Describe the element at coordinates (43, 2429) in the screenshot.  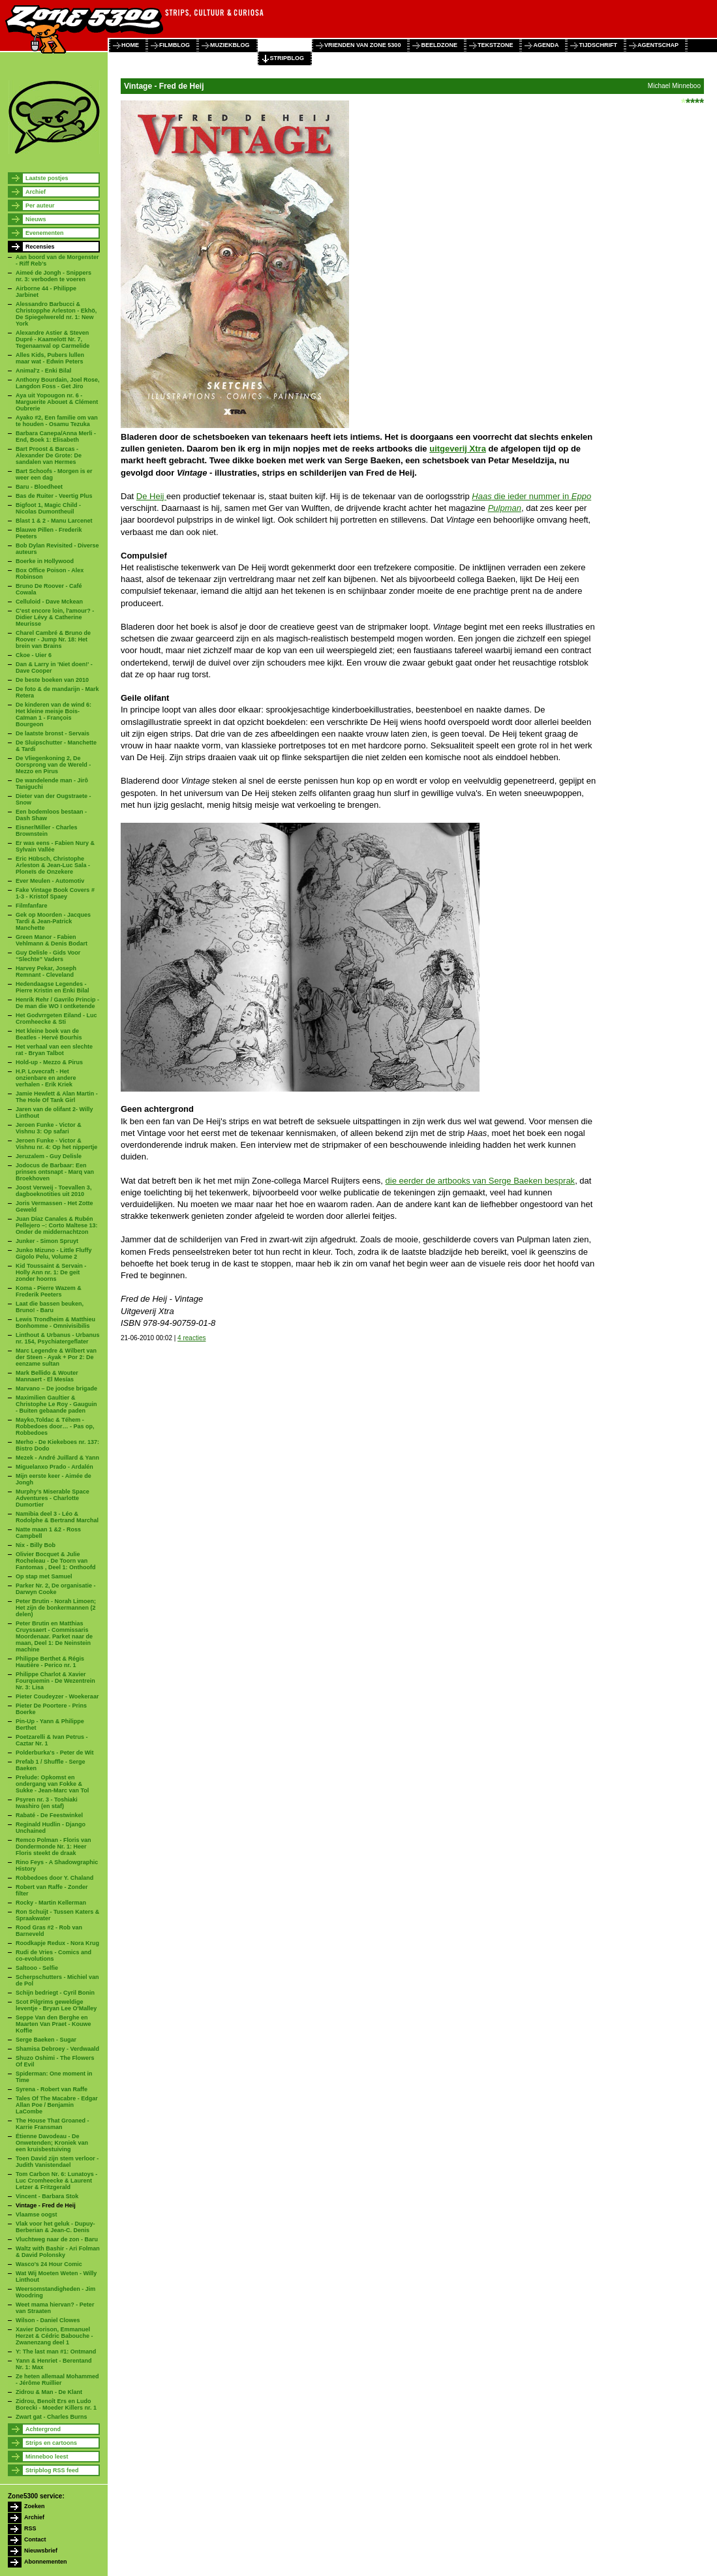
I see `Achtergrond` at that location.